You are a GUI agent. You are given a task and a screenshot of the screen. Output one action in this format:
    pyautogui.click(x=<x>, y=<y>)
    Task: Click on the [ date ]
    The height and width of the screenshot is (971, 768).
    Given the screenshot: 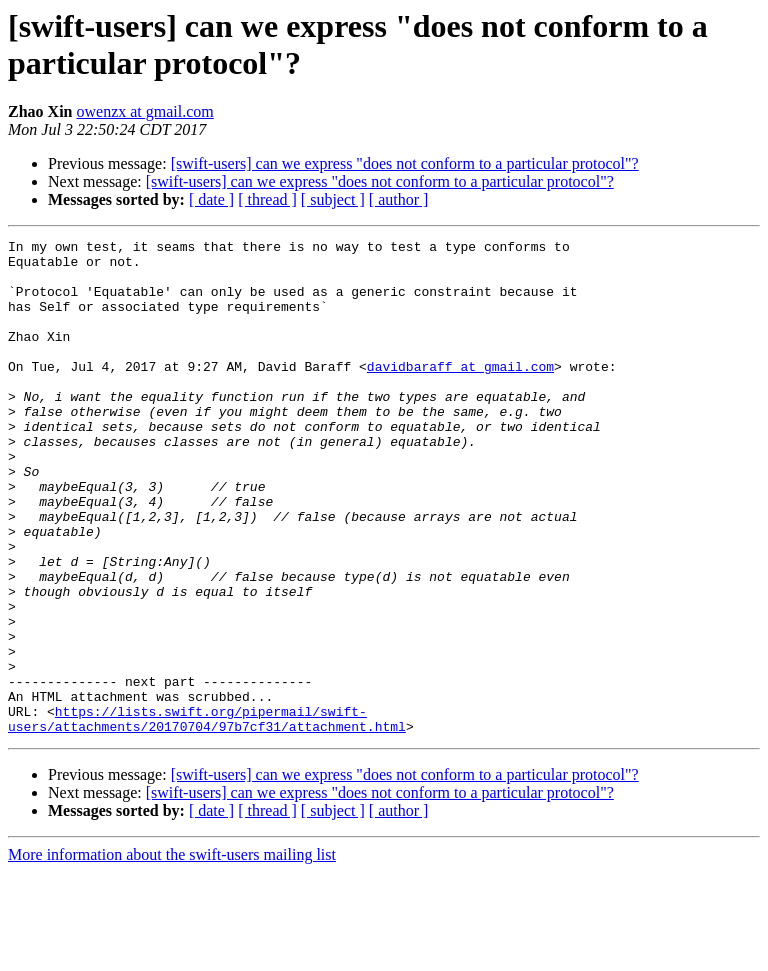 What is the action you would take?
    pyautogui.click(x=211, y=199)
    